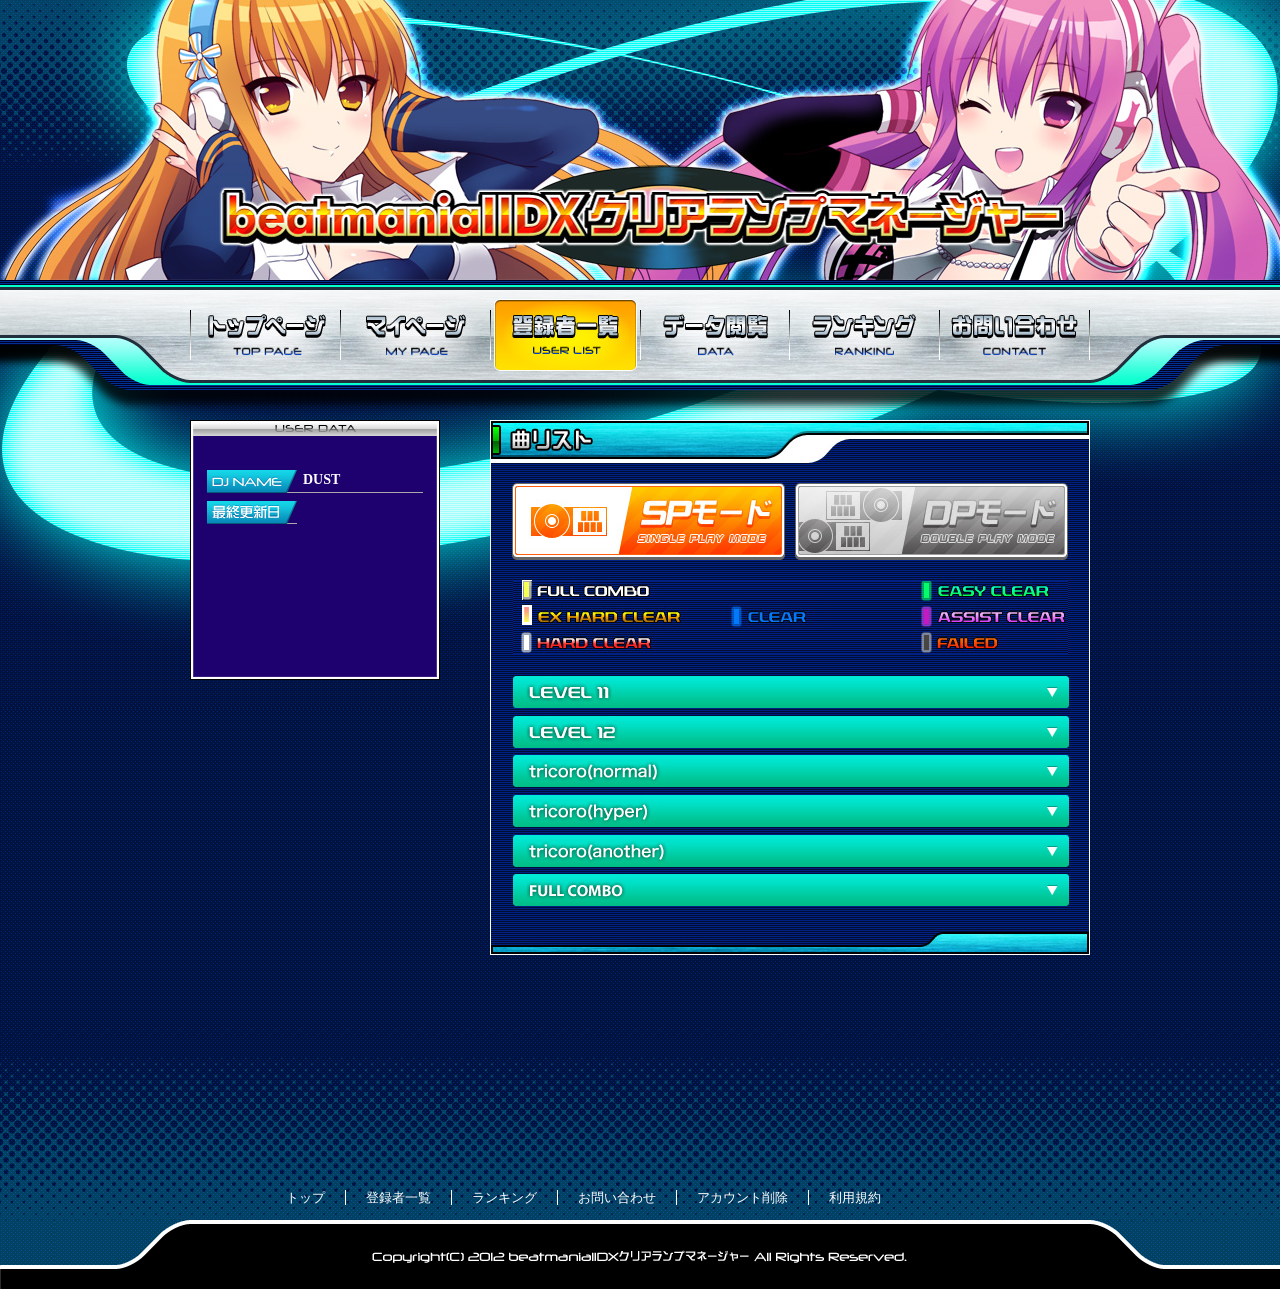 The height and width of the screenshot is (1292, 1280). What do you see at coordinates (1015, 335) in the screenshot?
I see `お問い合わせ` at bounding box center [1015, 335].